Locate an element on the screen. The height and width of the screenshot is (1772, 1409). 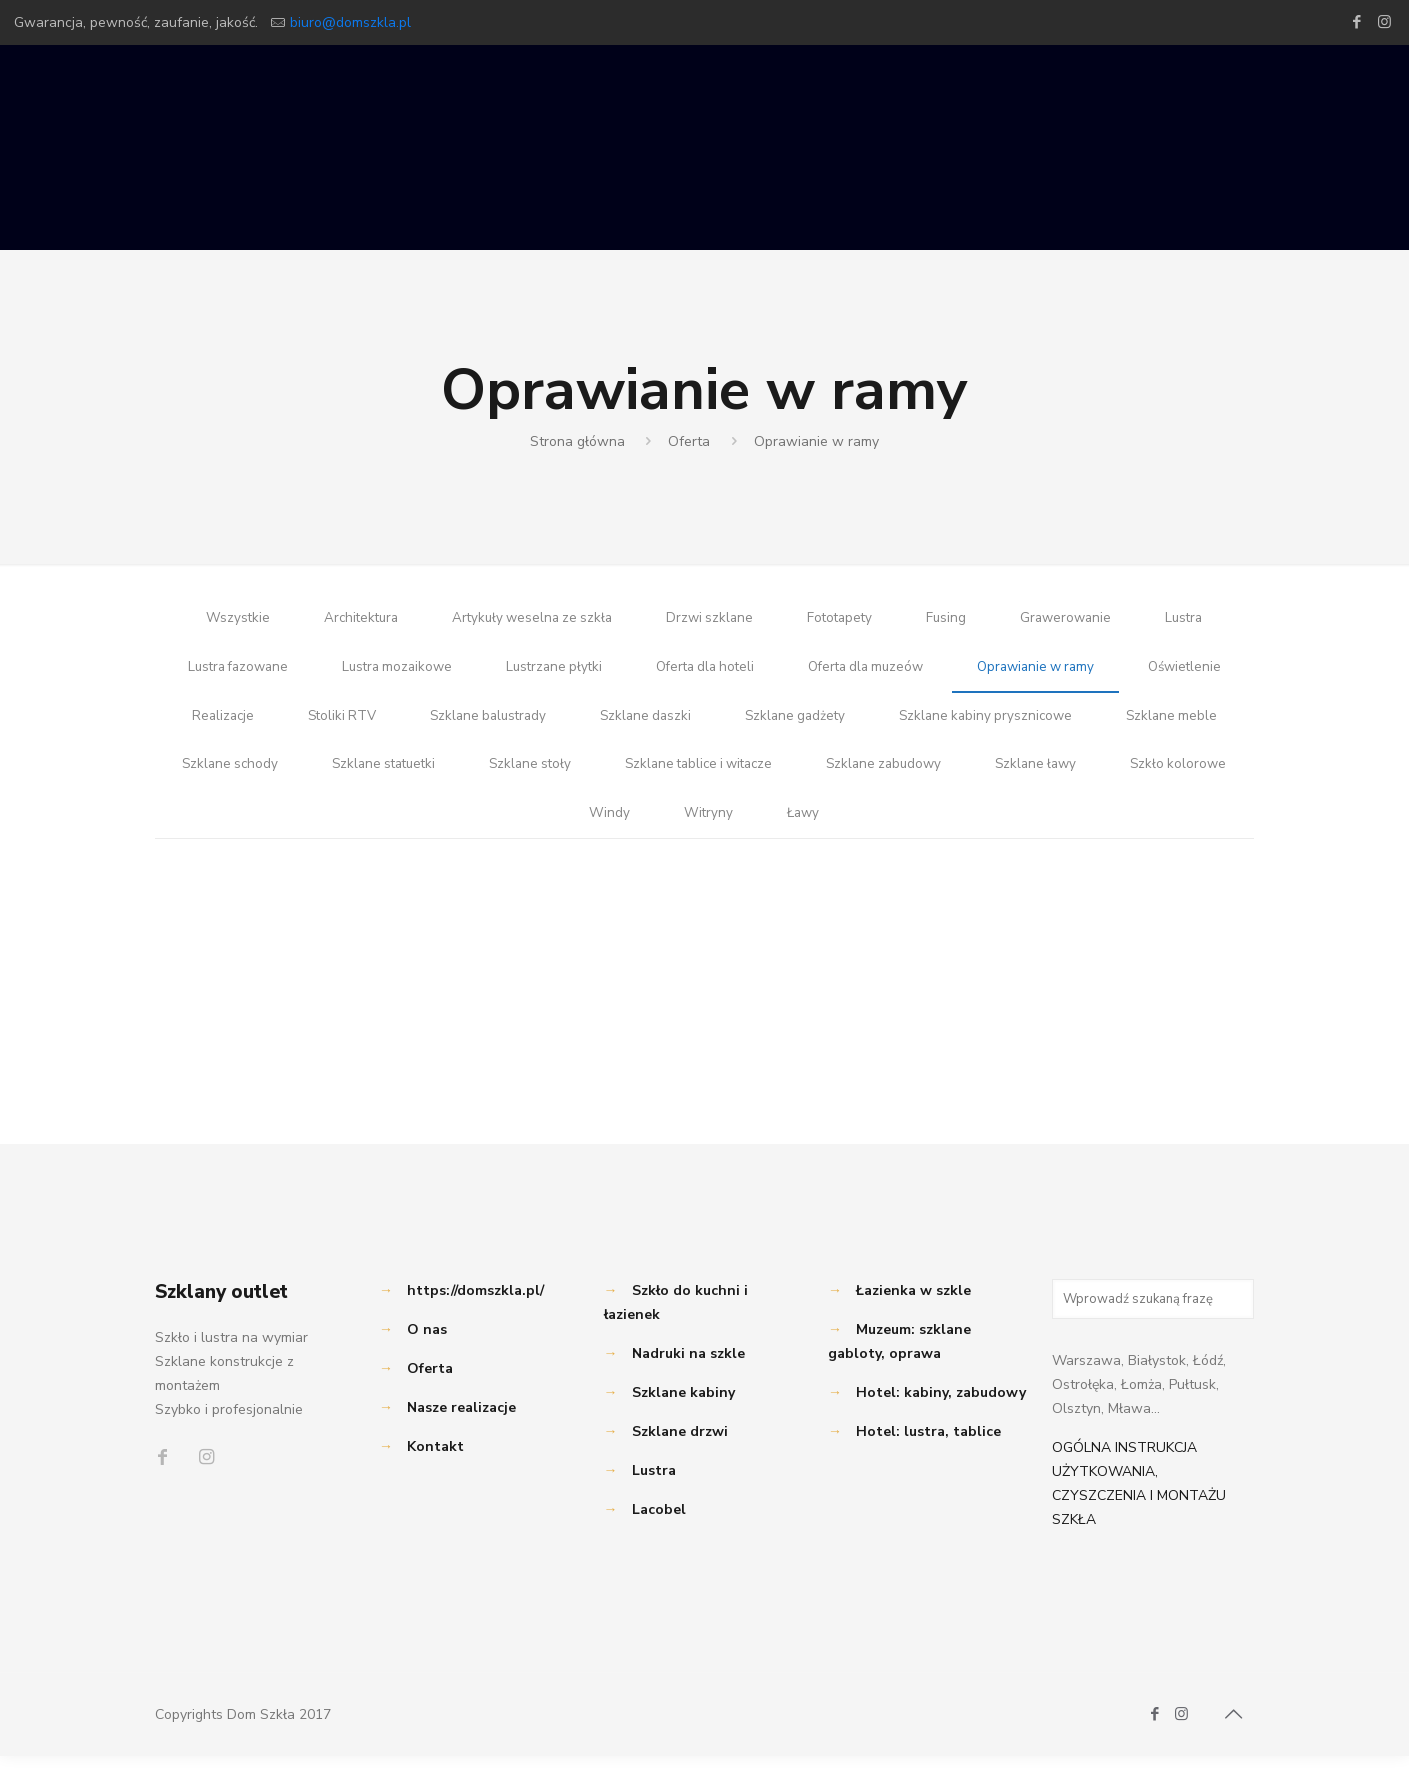
Szklane kabiny prysznicowe is located at coordinates (1135, 723).